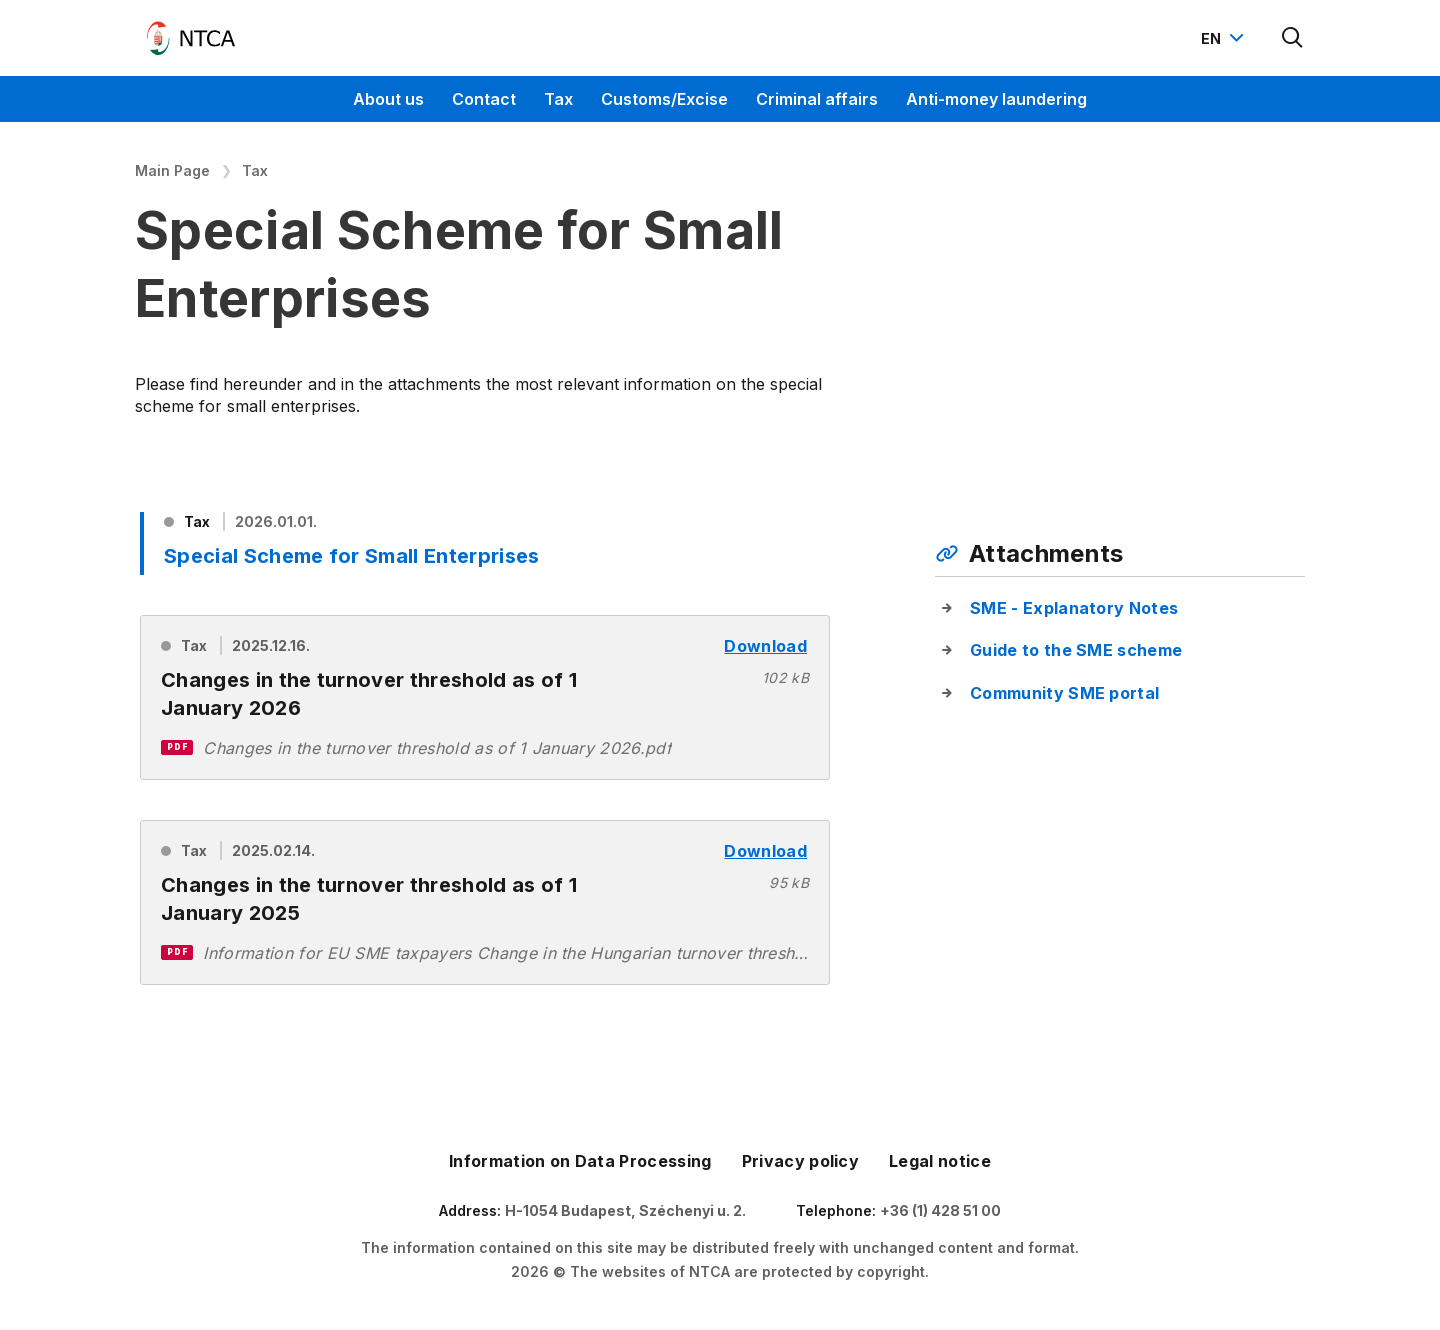 The width and height of the screenshot is (1440, 1330). What do you see at coordinates (1225, 38) in the screenshot?
I see `[Nyelvváltó megnyitása]` at bounding box center [1225, 38].